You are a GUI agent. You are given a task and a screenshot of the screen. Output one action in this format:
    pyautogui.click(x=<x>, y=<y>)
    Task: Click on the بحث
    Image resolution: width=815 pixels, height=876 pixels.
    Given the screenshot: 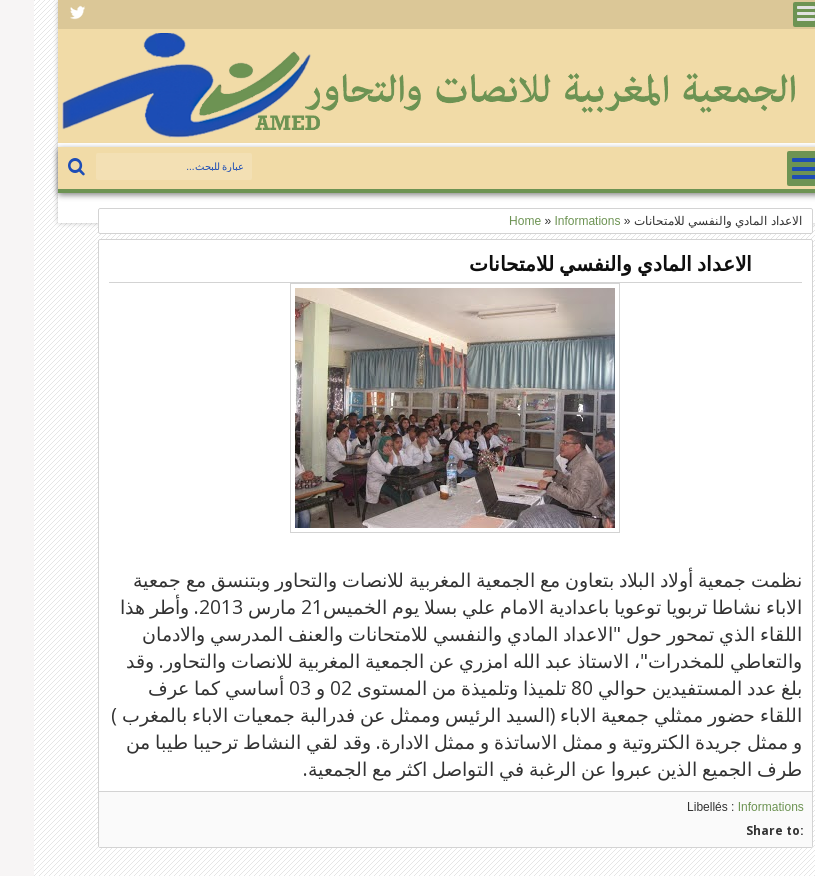 What is the action you would take?
    pyautogui.click(x=44, y=167)
    